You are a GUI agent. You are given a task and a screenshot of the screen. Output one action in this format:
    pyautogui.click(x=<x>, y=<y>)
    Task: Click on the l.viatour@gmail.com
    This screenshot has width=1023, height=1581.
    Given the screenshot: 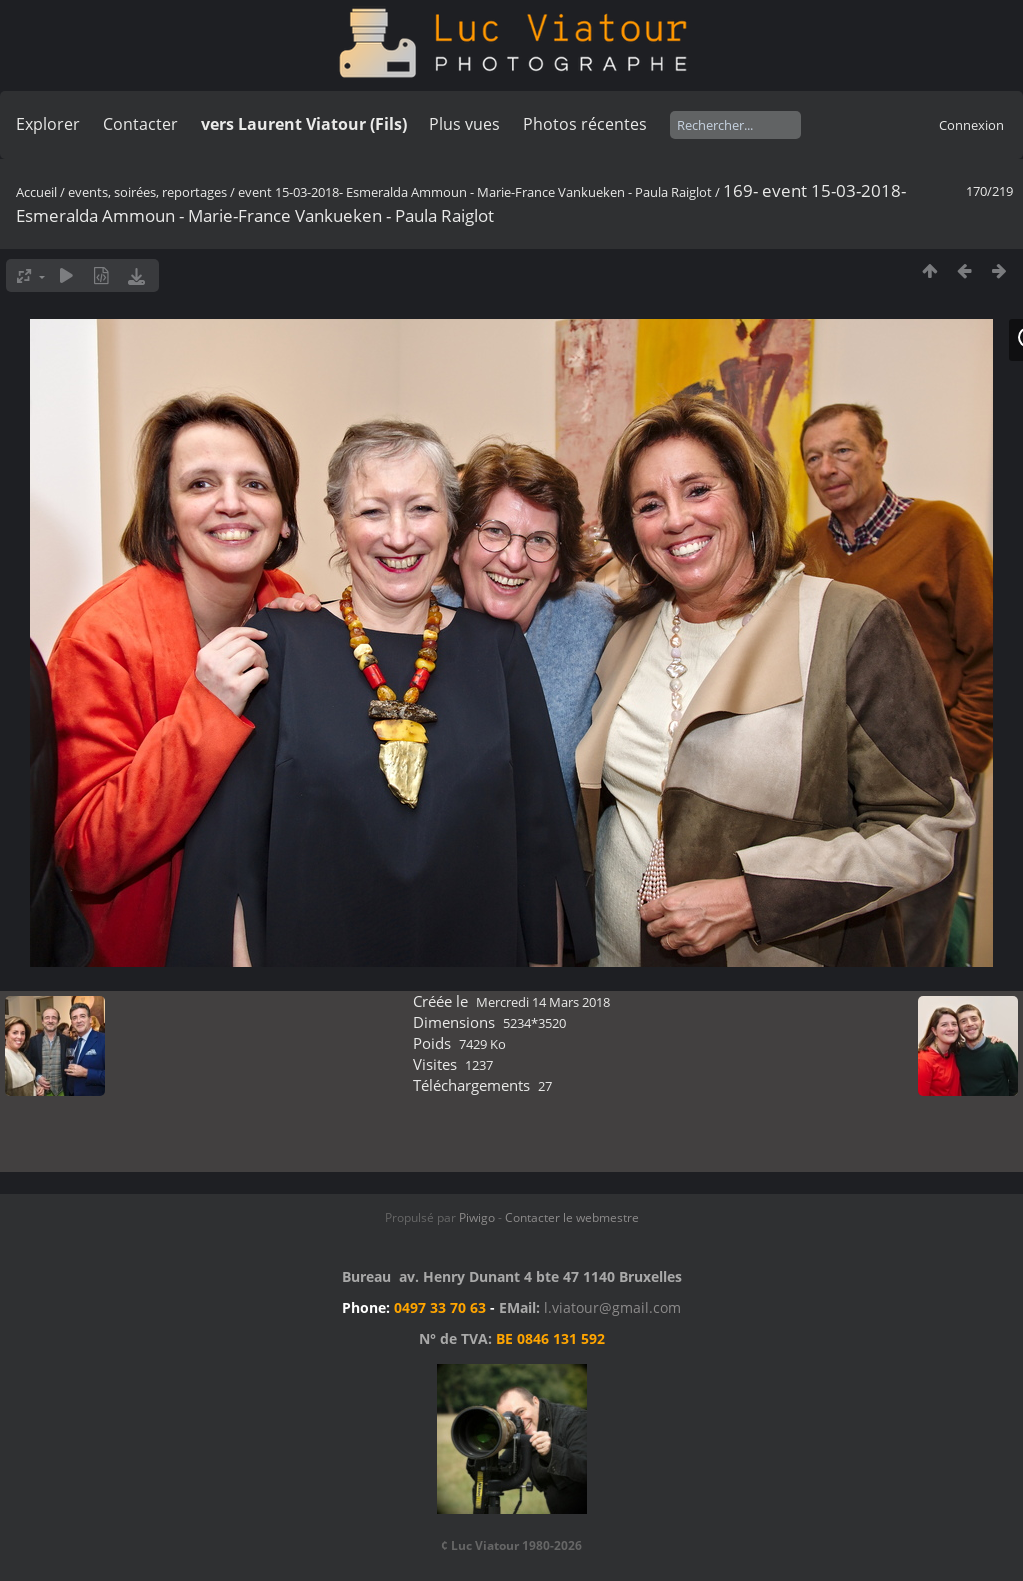 What is the action you would take?
    pyautogui.click(x=612, y=1307)
    